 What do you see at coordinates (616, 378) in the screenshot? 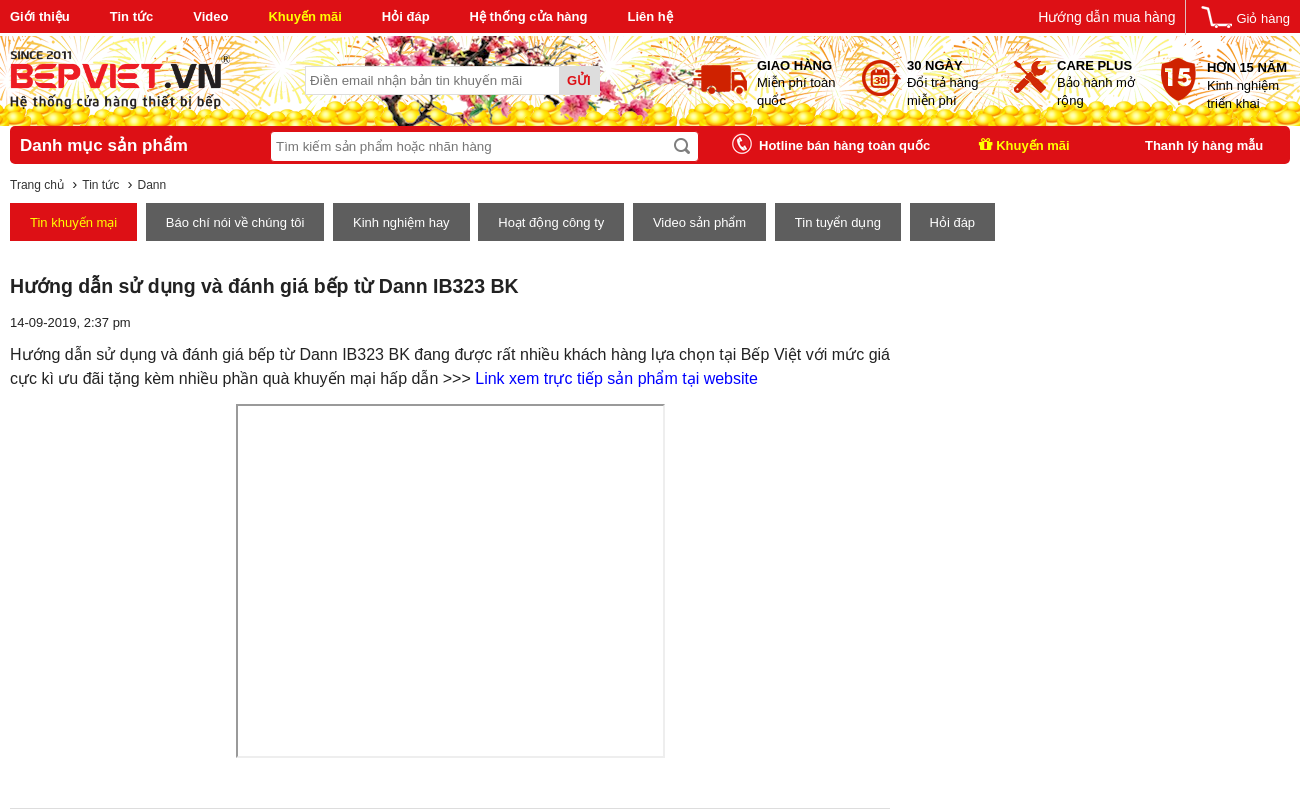
I see `Link xem trực tiếp sản phẩm tại website` at bounding box center [616, 378].